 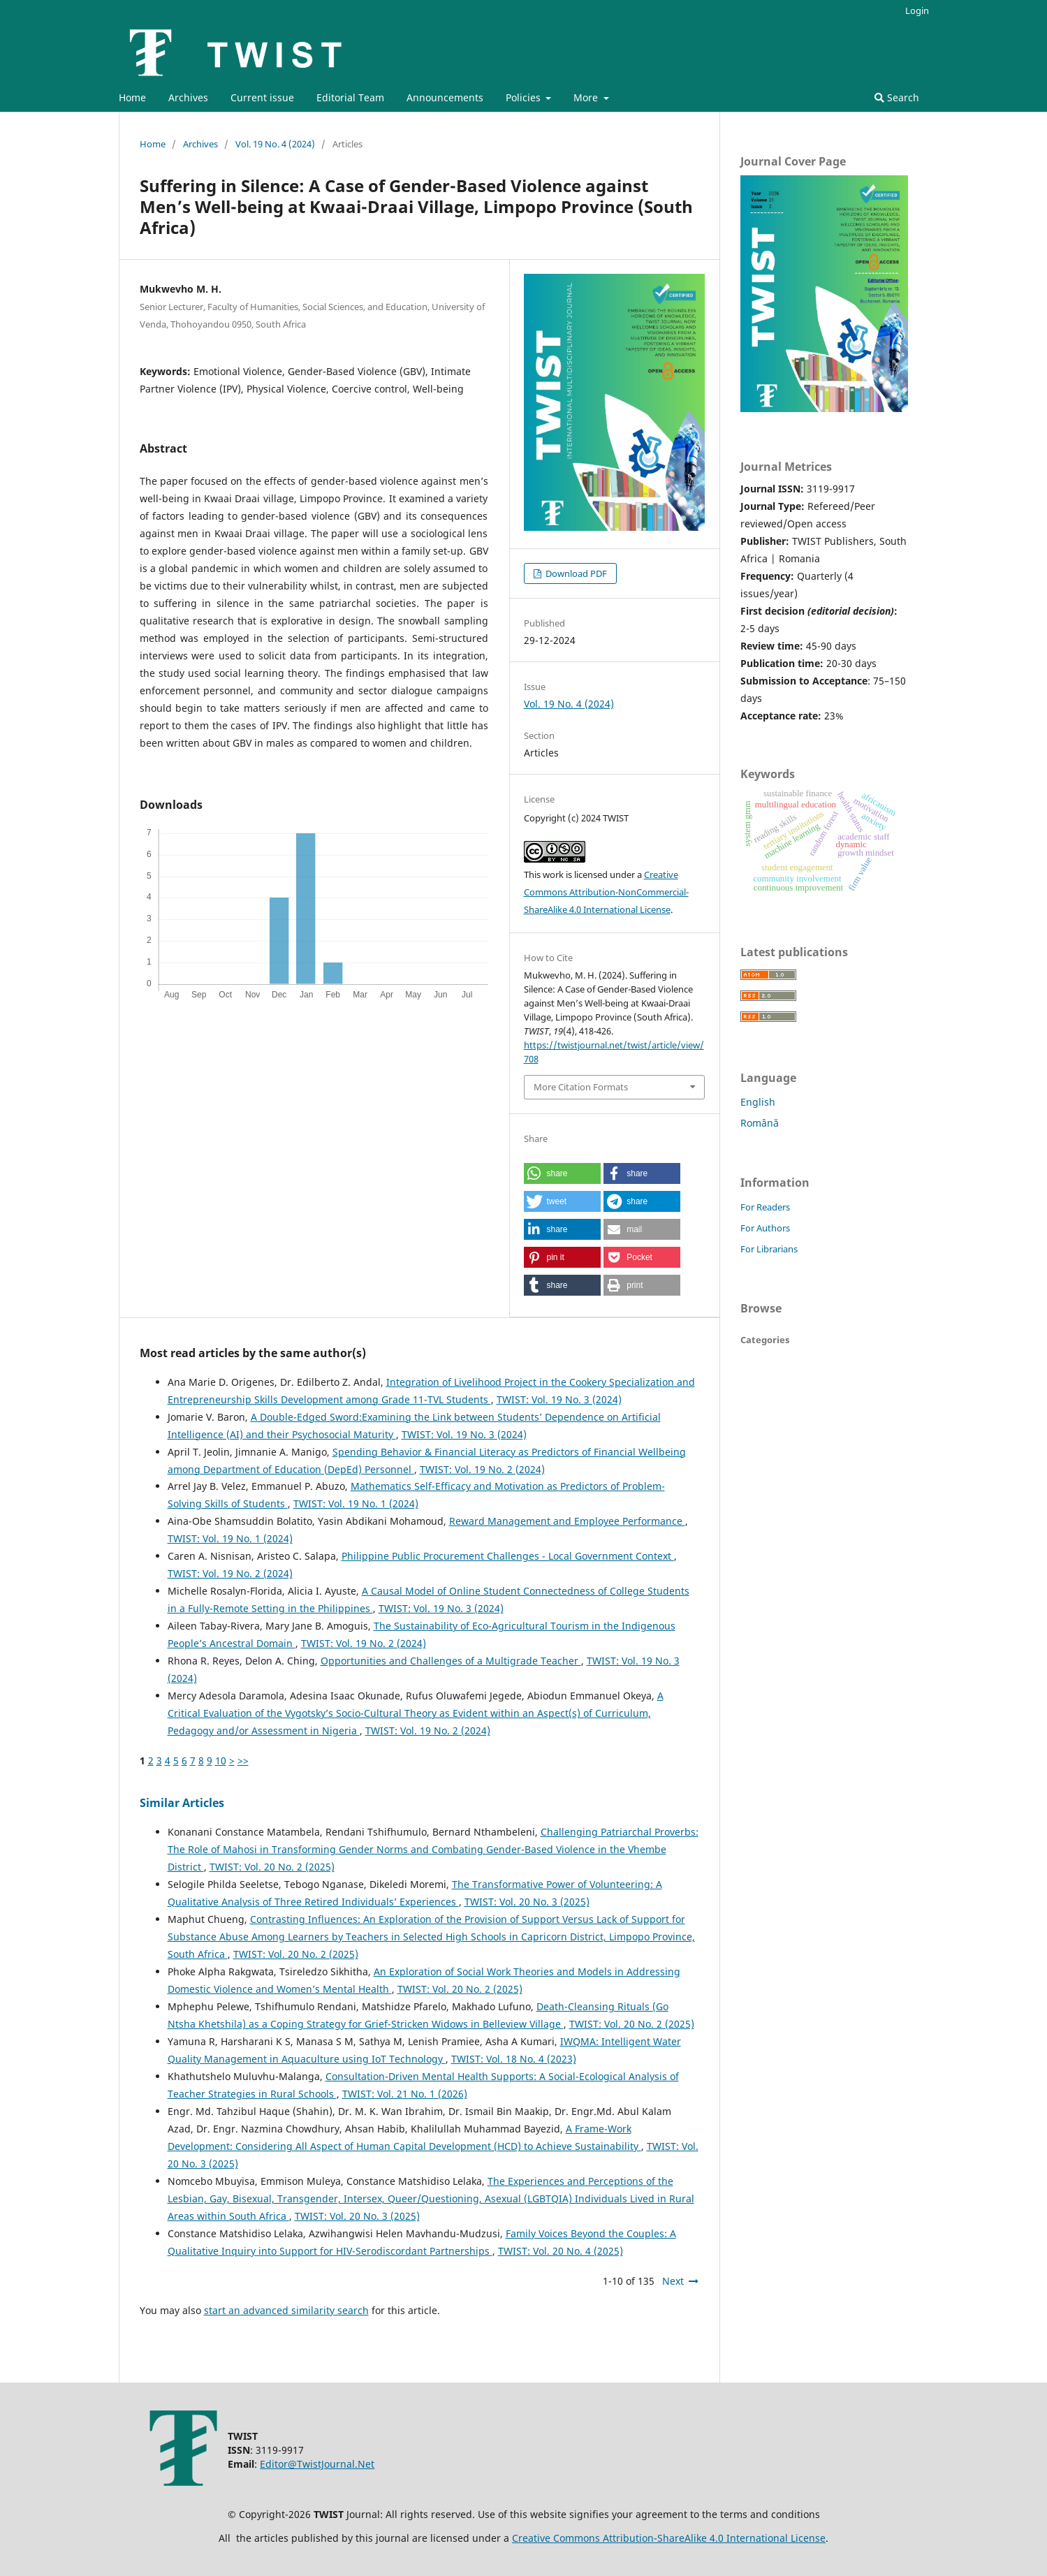 What do you see at coordinates (562, 1173) in the screenshot?
I see `[button]` at bounding box center [562, 1173].